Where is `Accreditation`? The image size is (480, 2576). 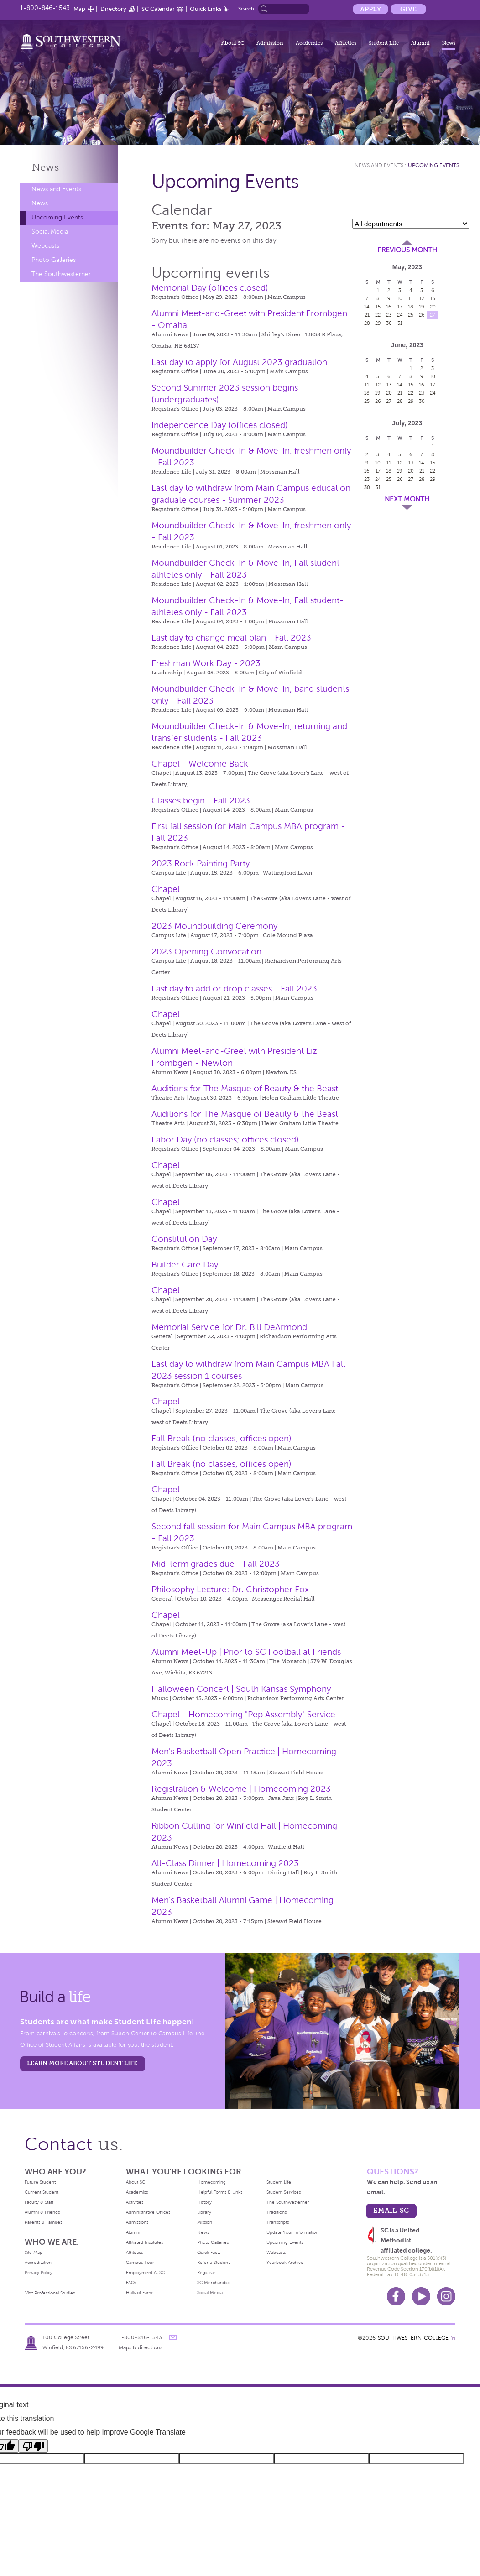 Accreditation is located at coordinates (38, 2262).